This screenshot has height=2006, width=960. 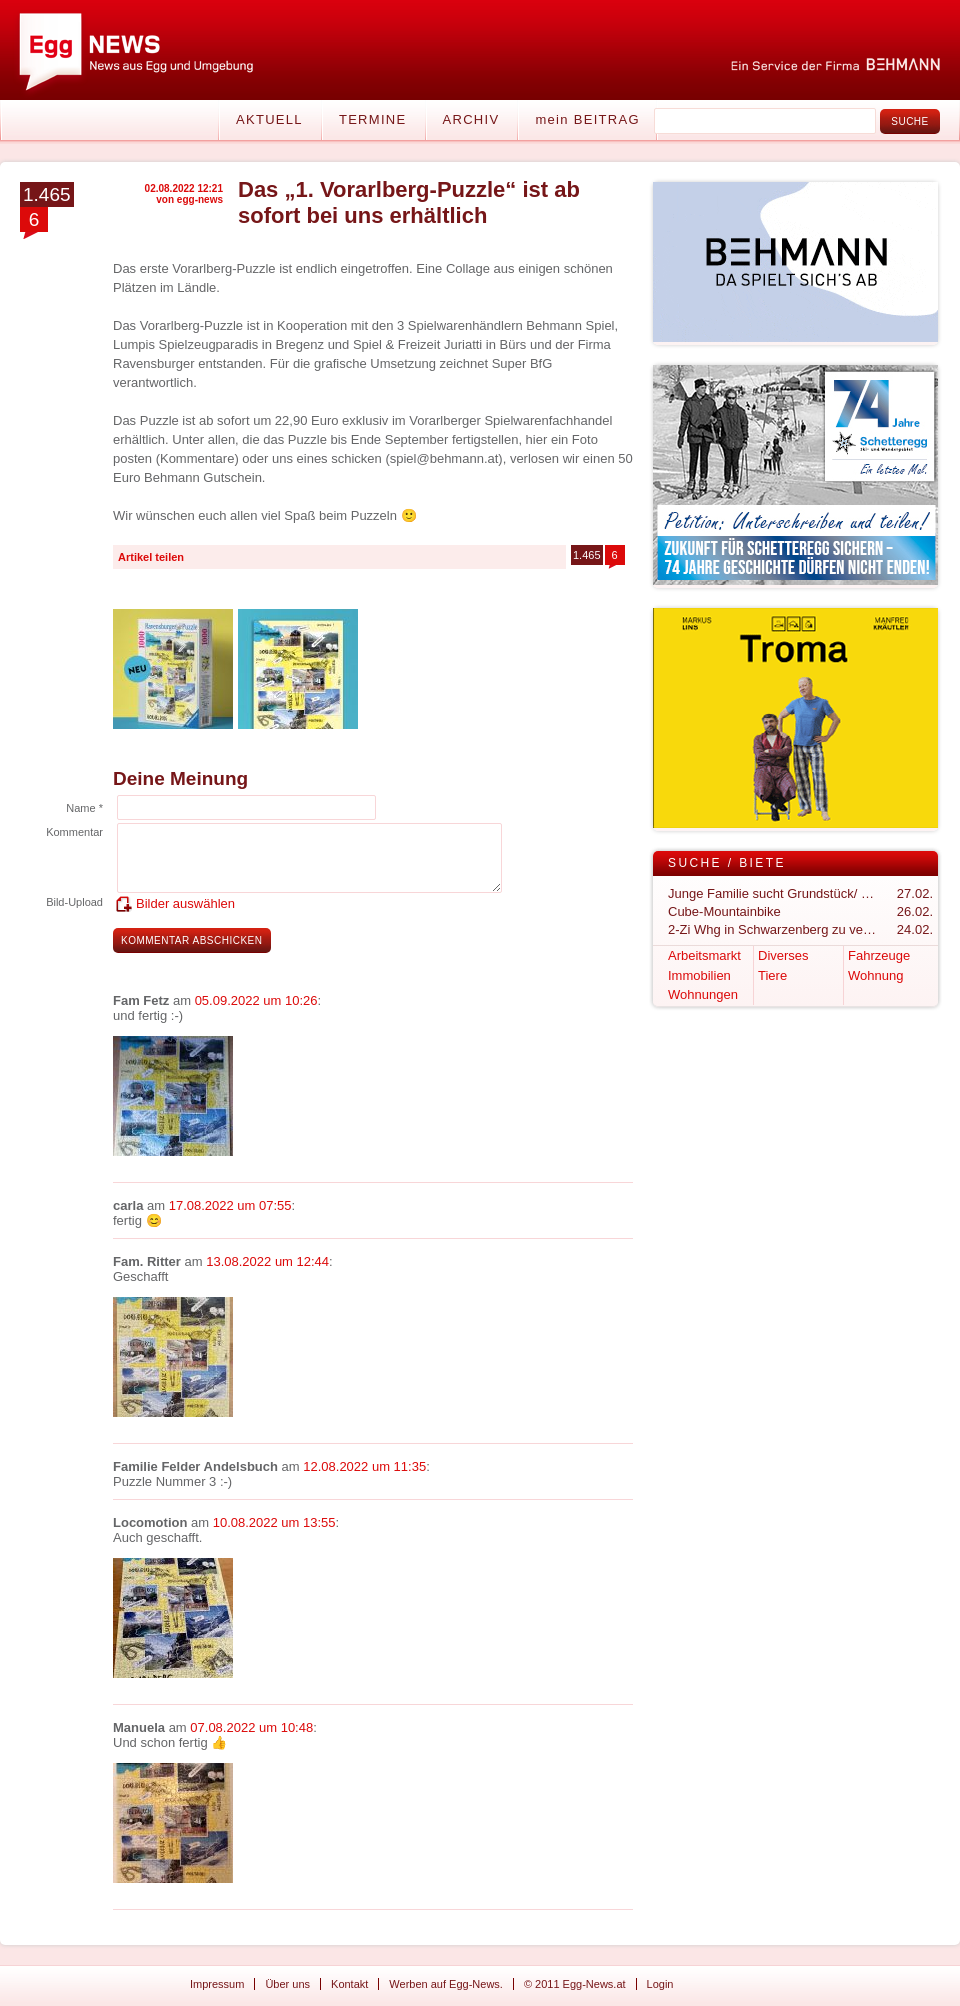 I want to click on Fahrzeuge, so click(x=879, y=955).